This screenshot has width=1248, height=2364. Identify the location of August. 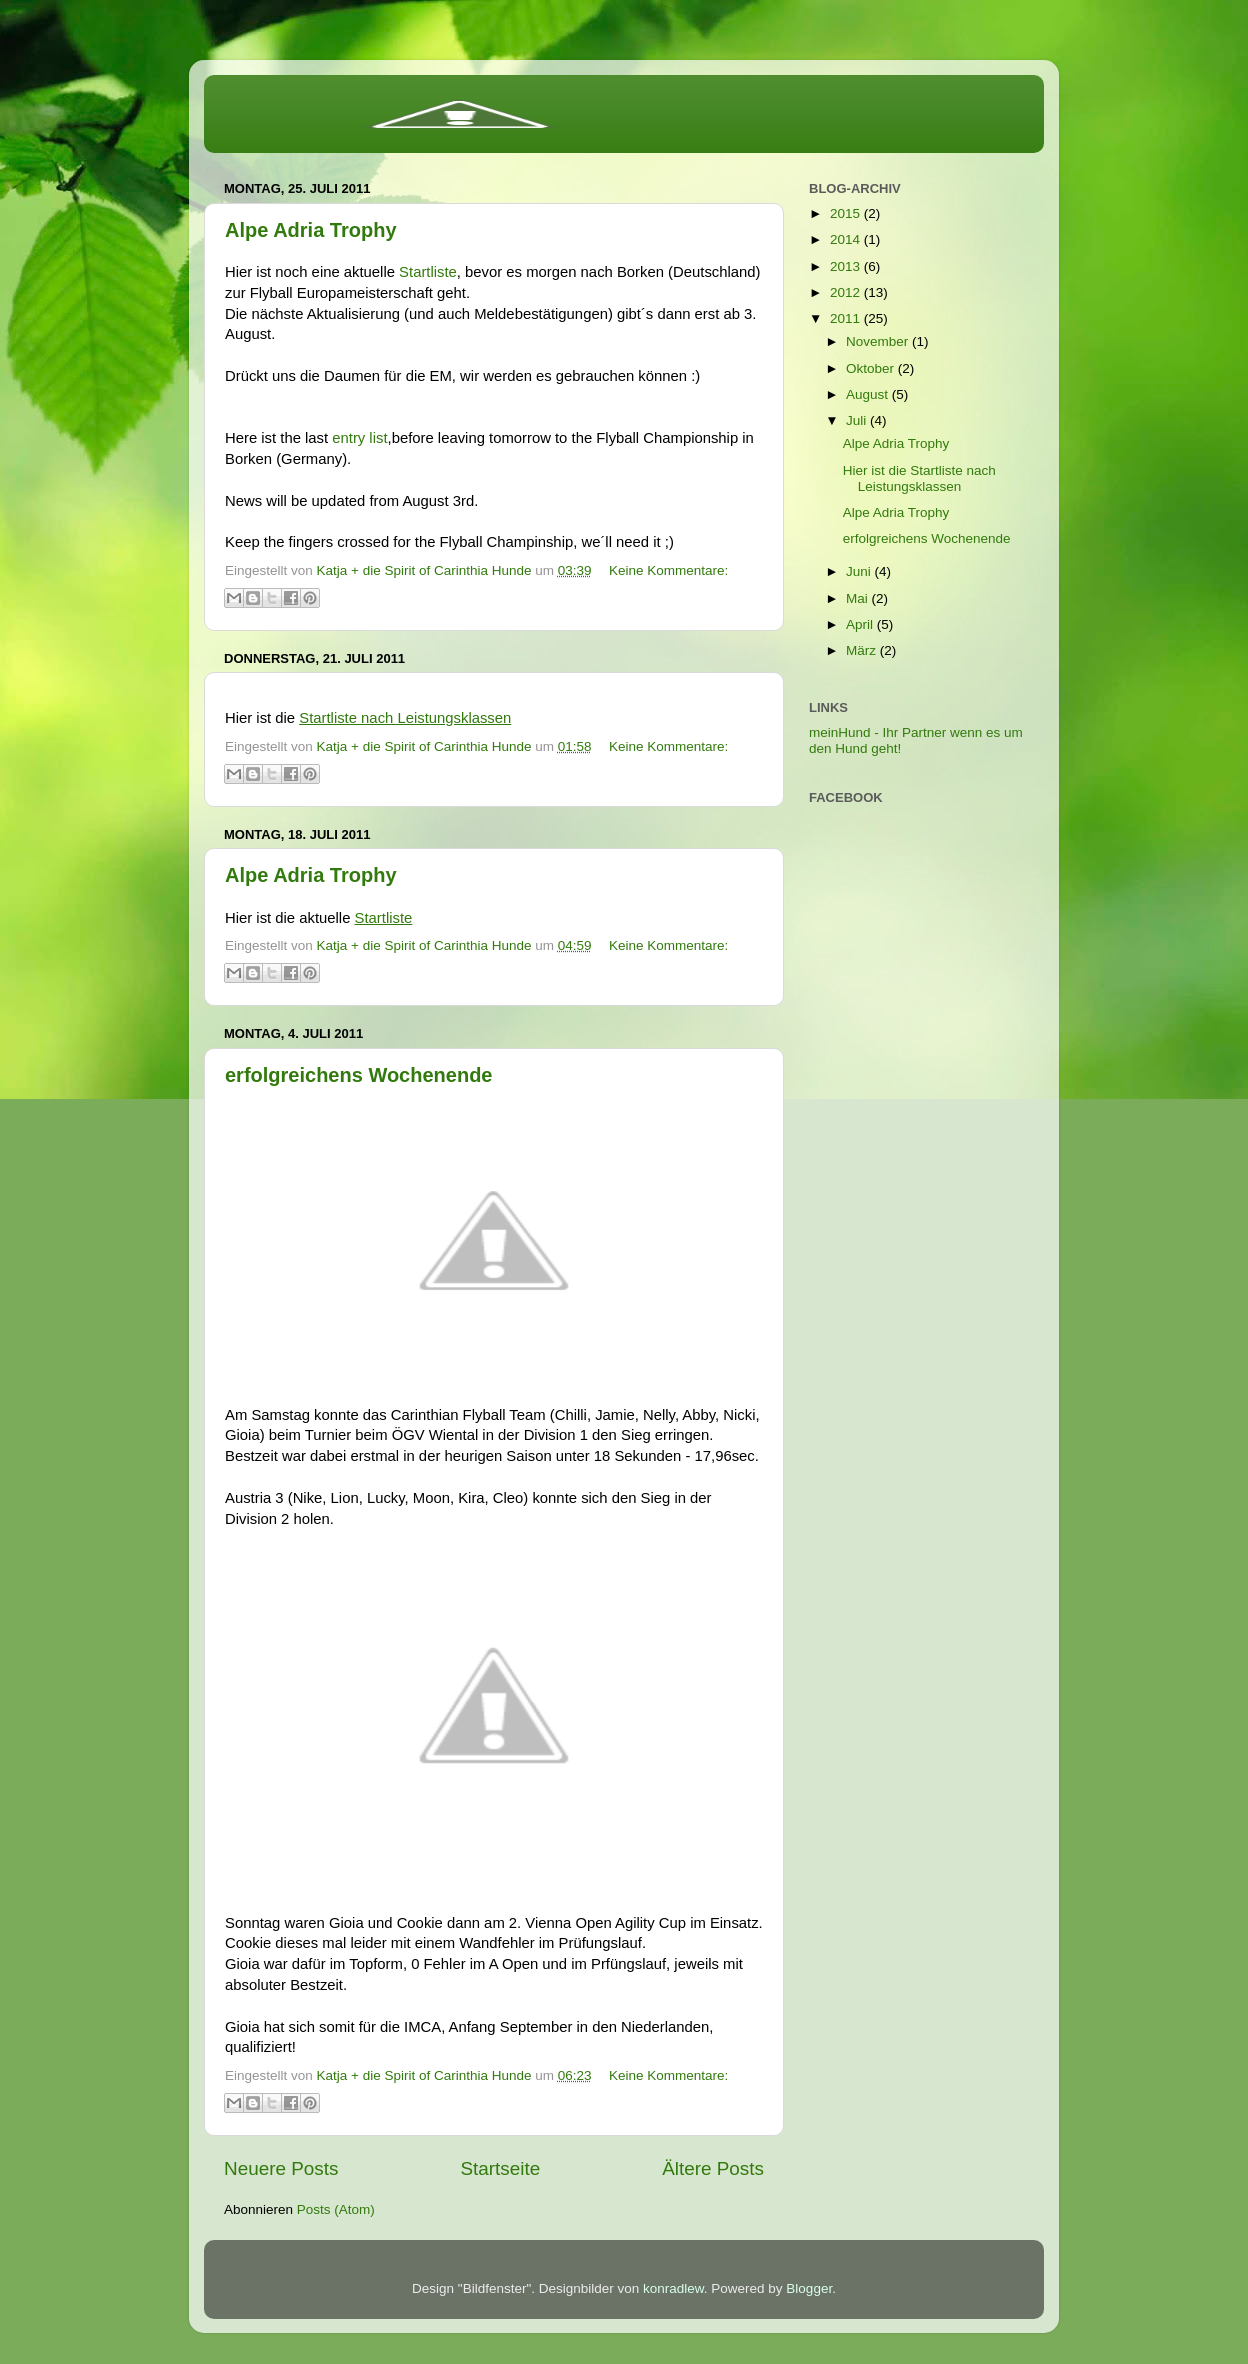
(869, 394).